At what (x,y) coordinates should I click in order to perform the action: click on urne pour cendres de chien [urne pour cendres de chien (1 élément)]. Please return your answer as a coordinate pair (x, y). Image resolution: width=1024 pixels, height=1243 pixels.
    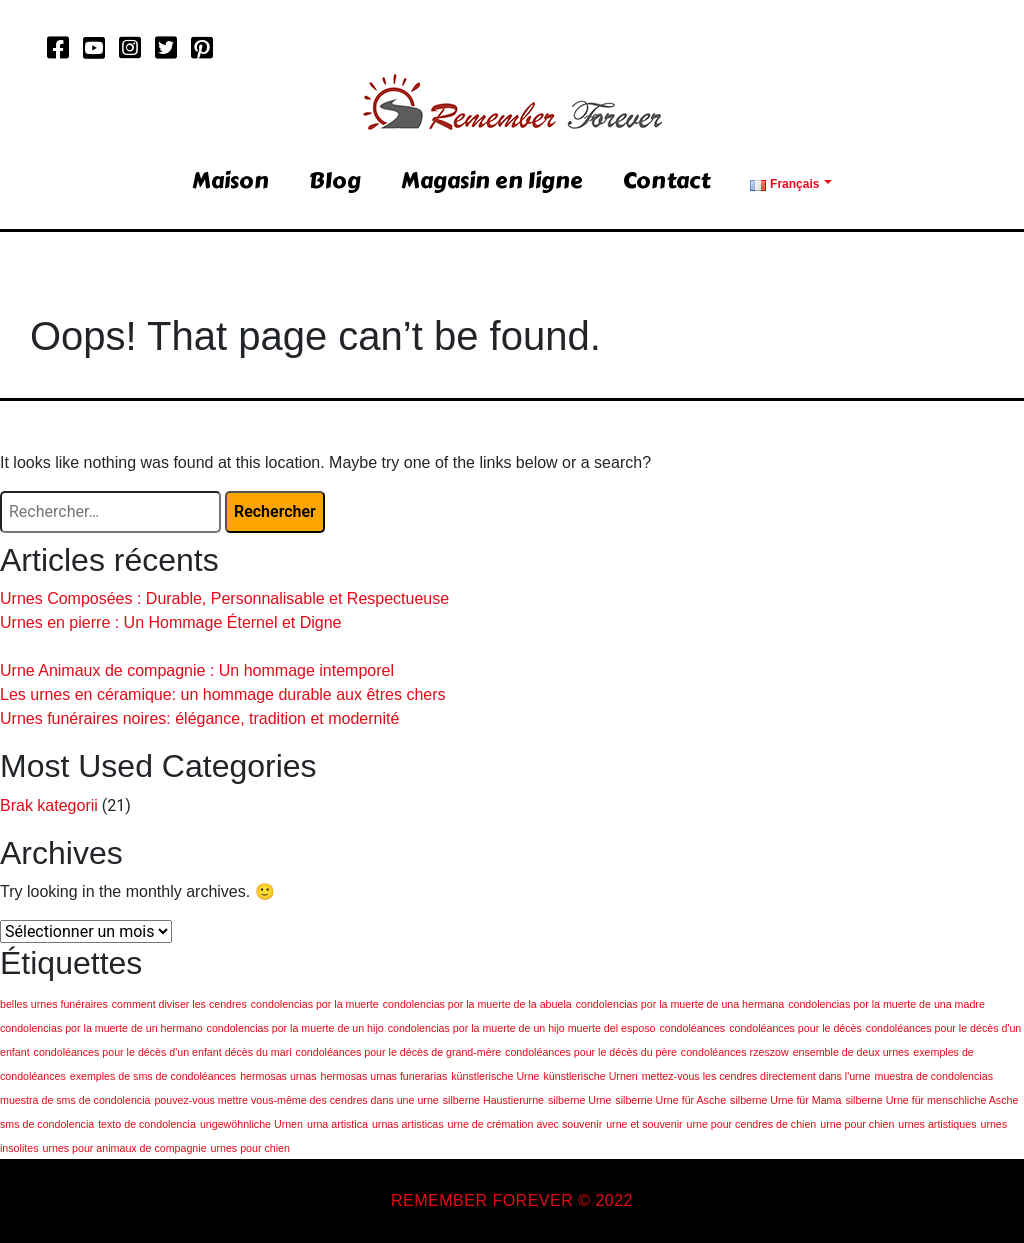
    Looking at the image, I should click on (752, 1124).